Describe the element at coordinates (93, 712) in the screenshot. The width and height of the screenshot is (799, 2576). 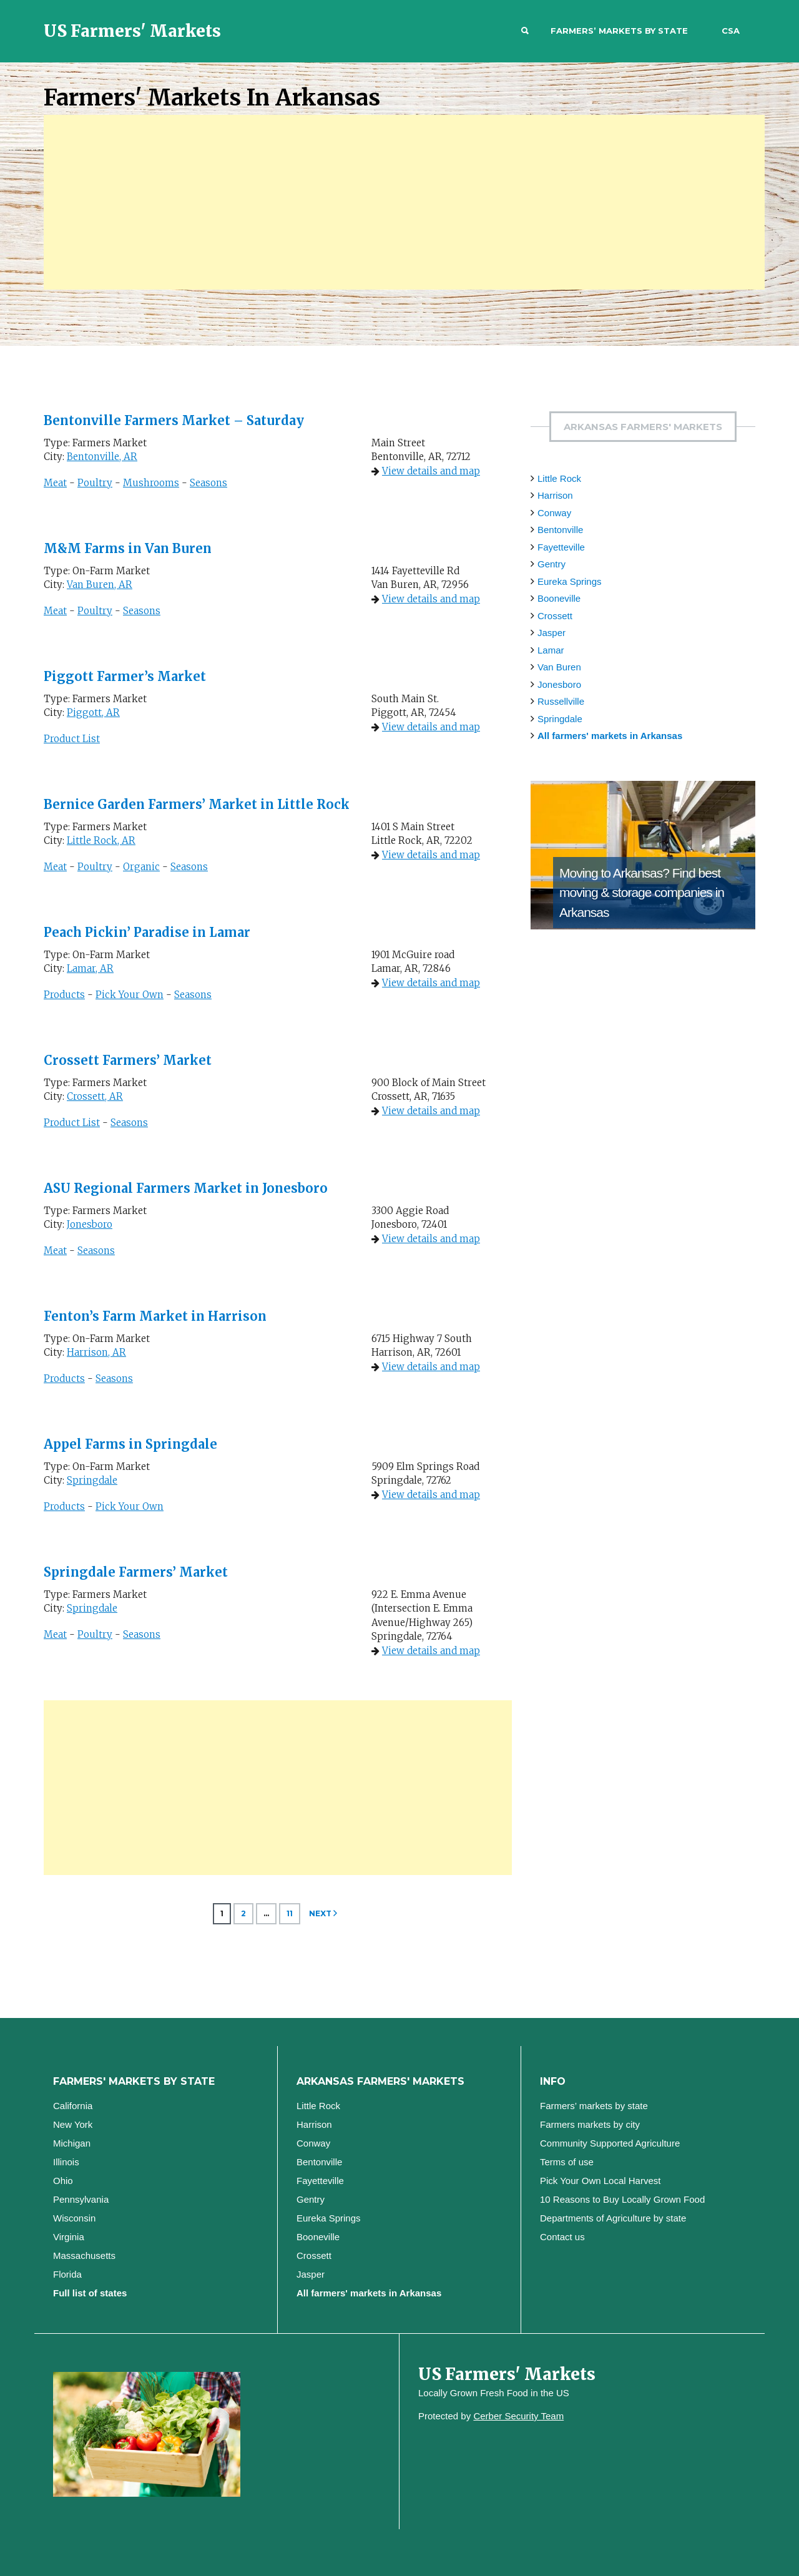
I see `Piggott, AR` at that location.